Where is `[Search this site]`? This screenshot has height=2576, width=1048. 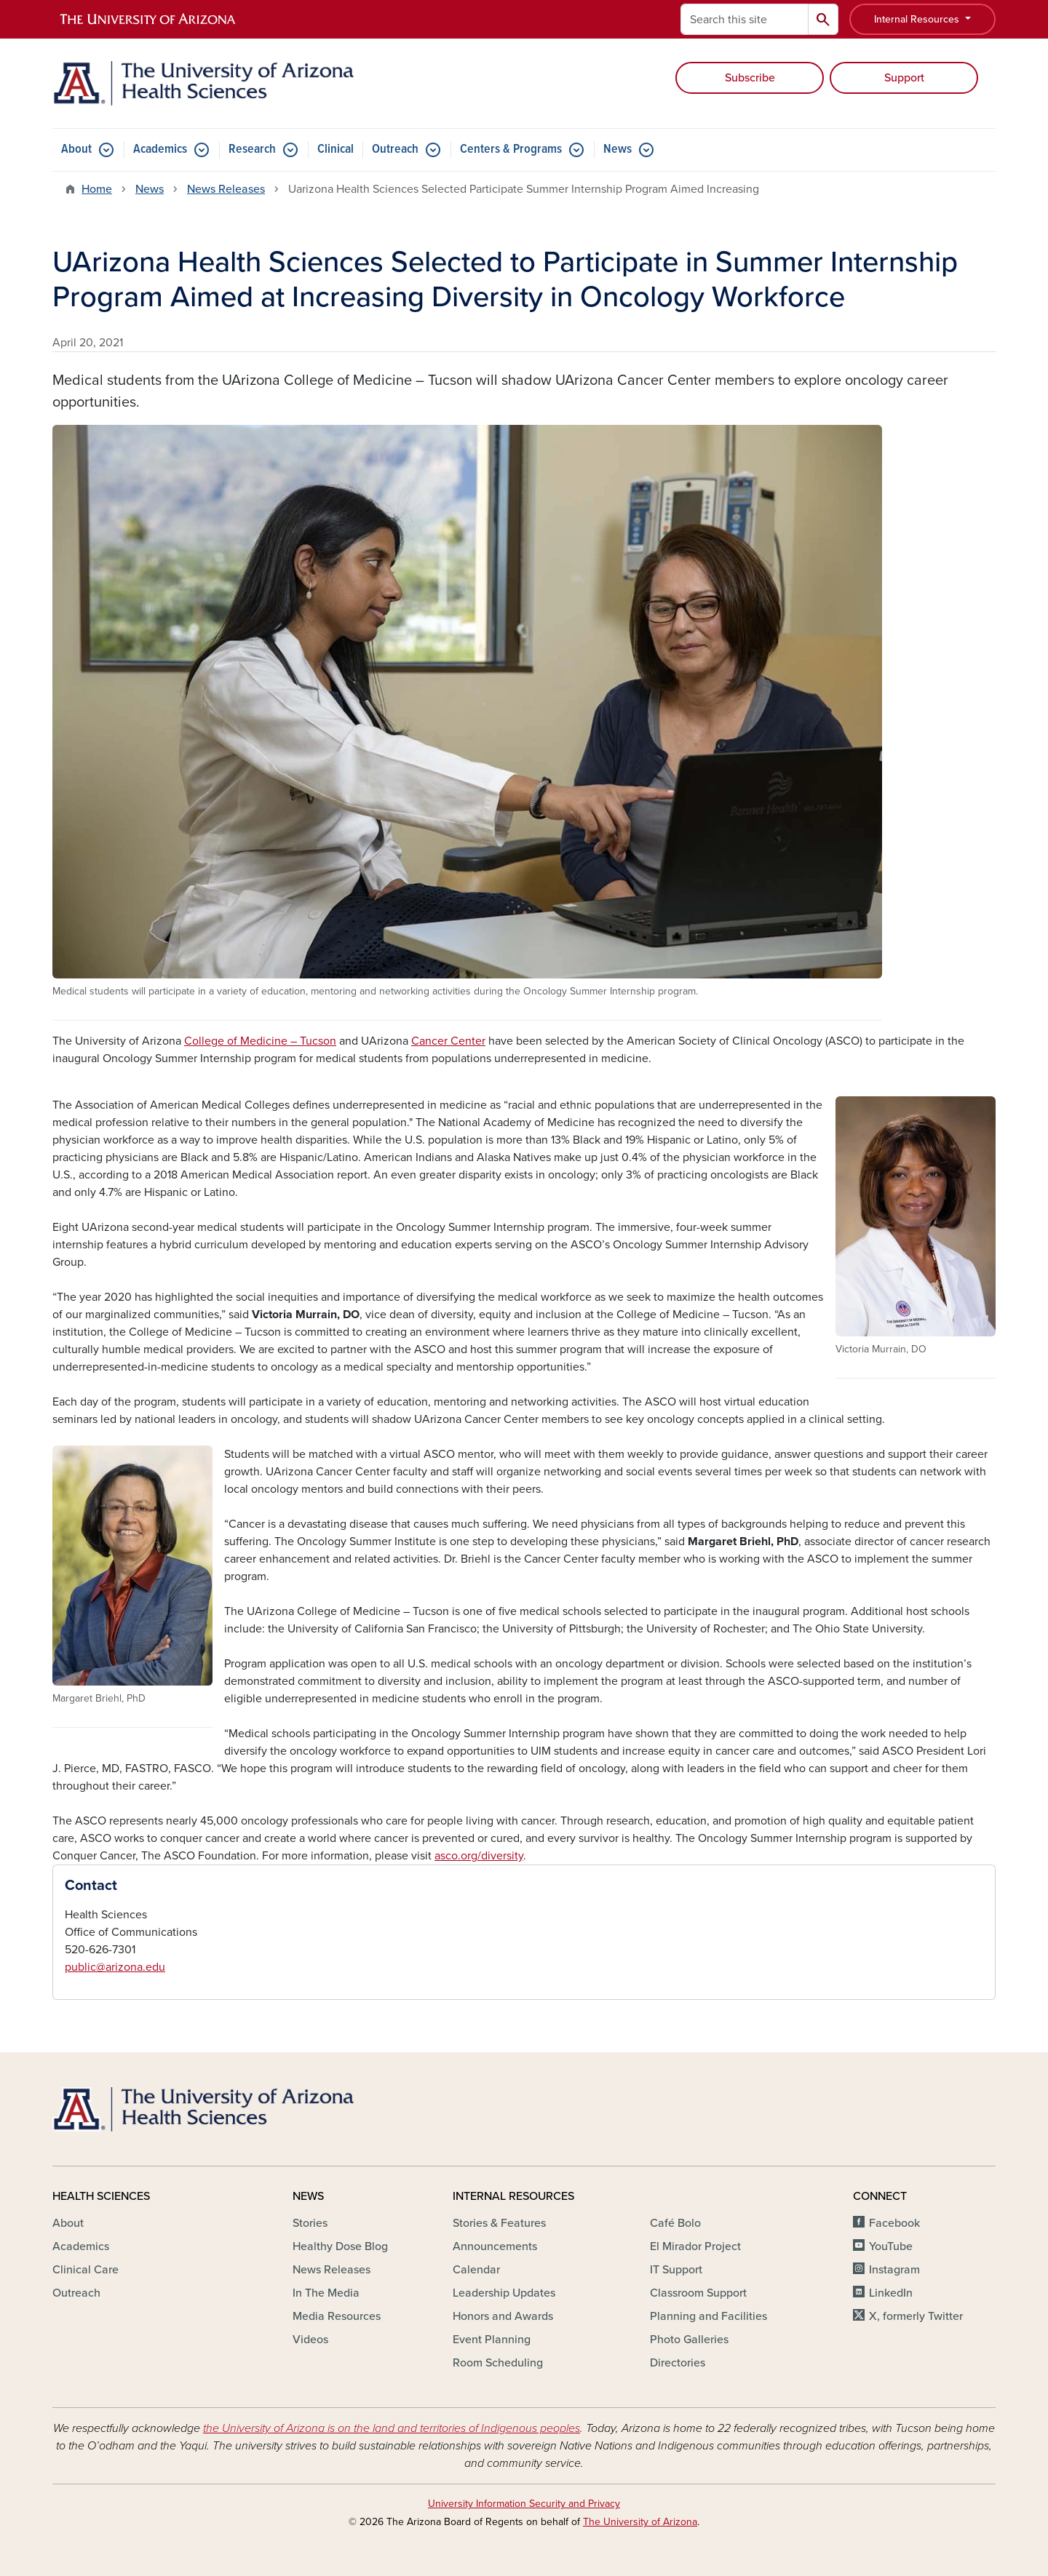 [Search this site] is located at coordinates (744, 19).